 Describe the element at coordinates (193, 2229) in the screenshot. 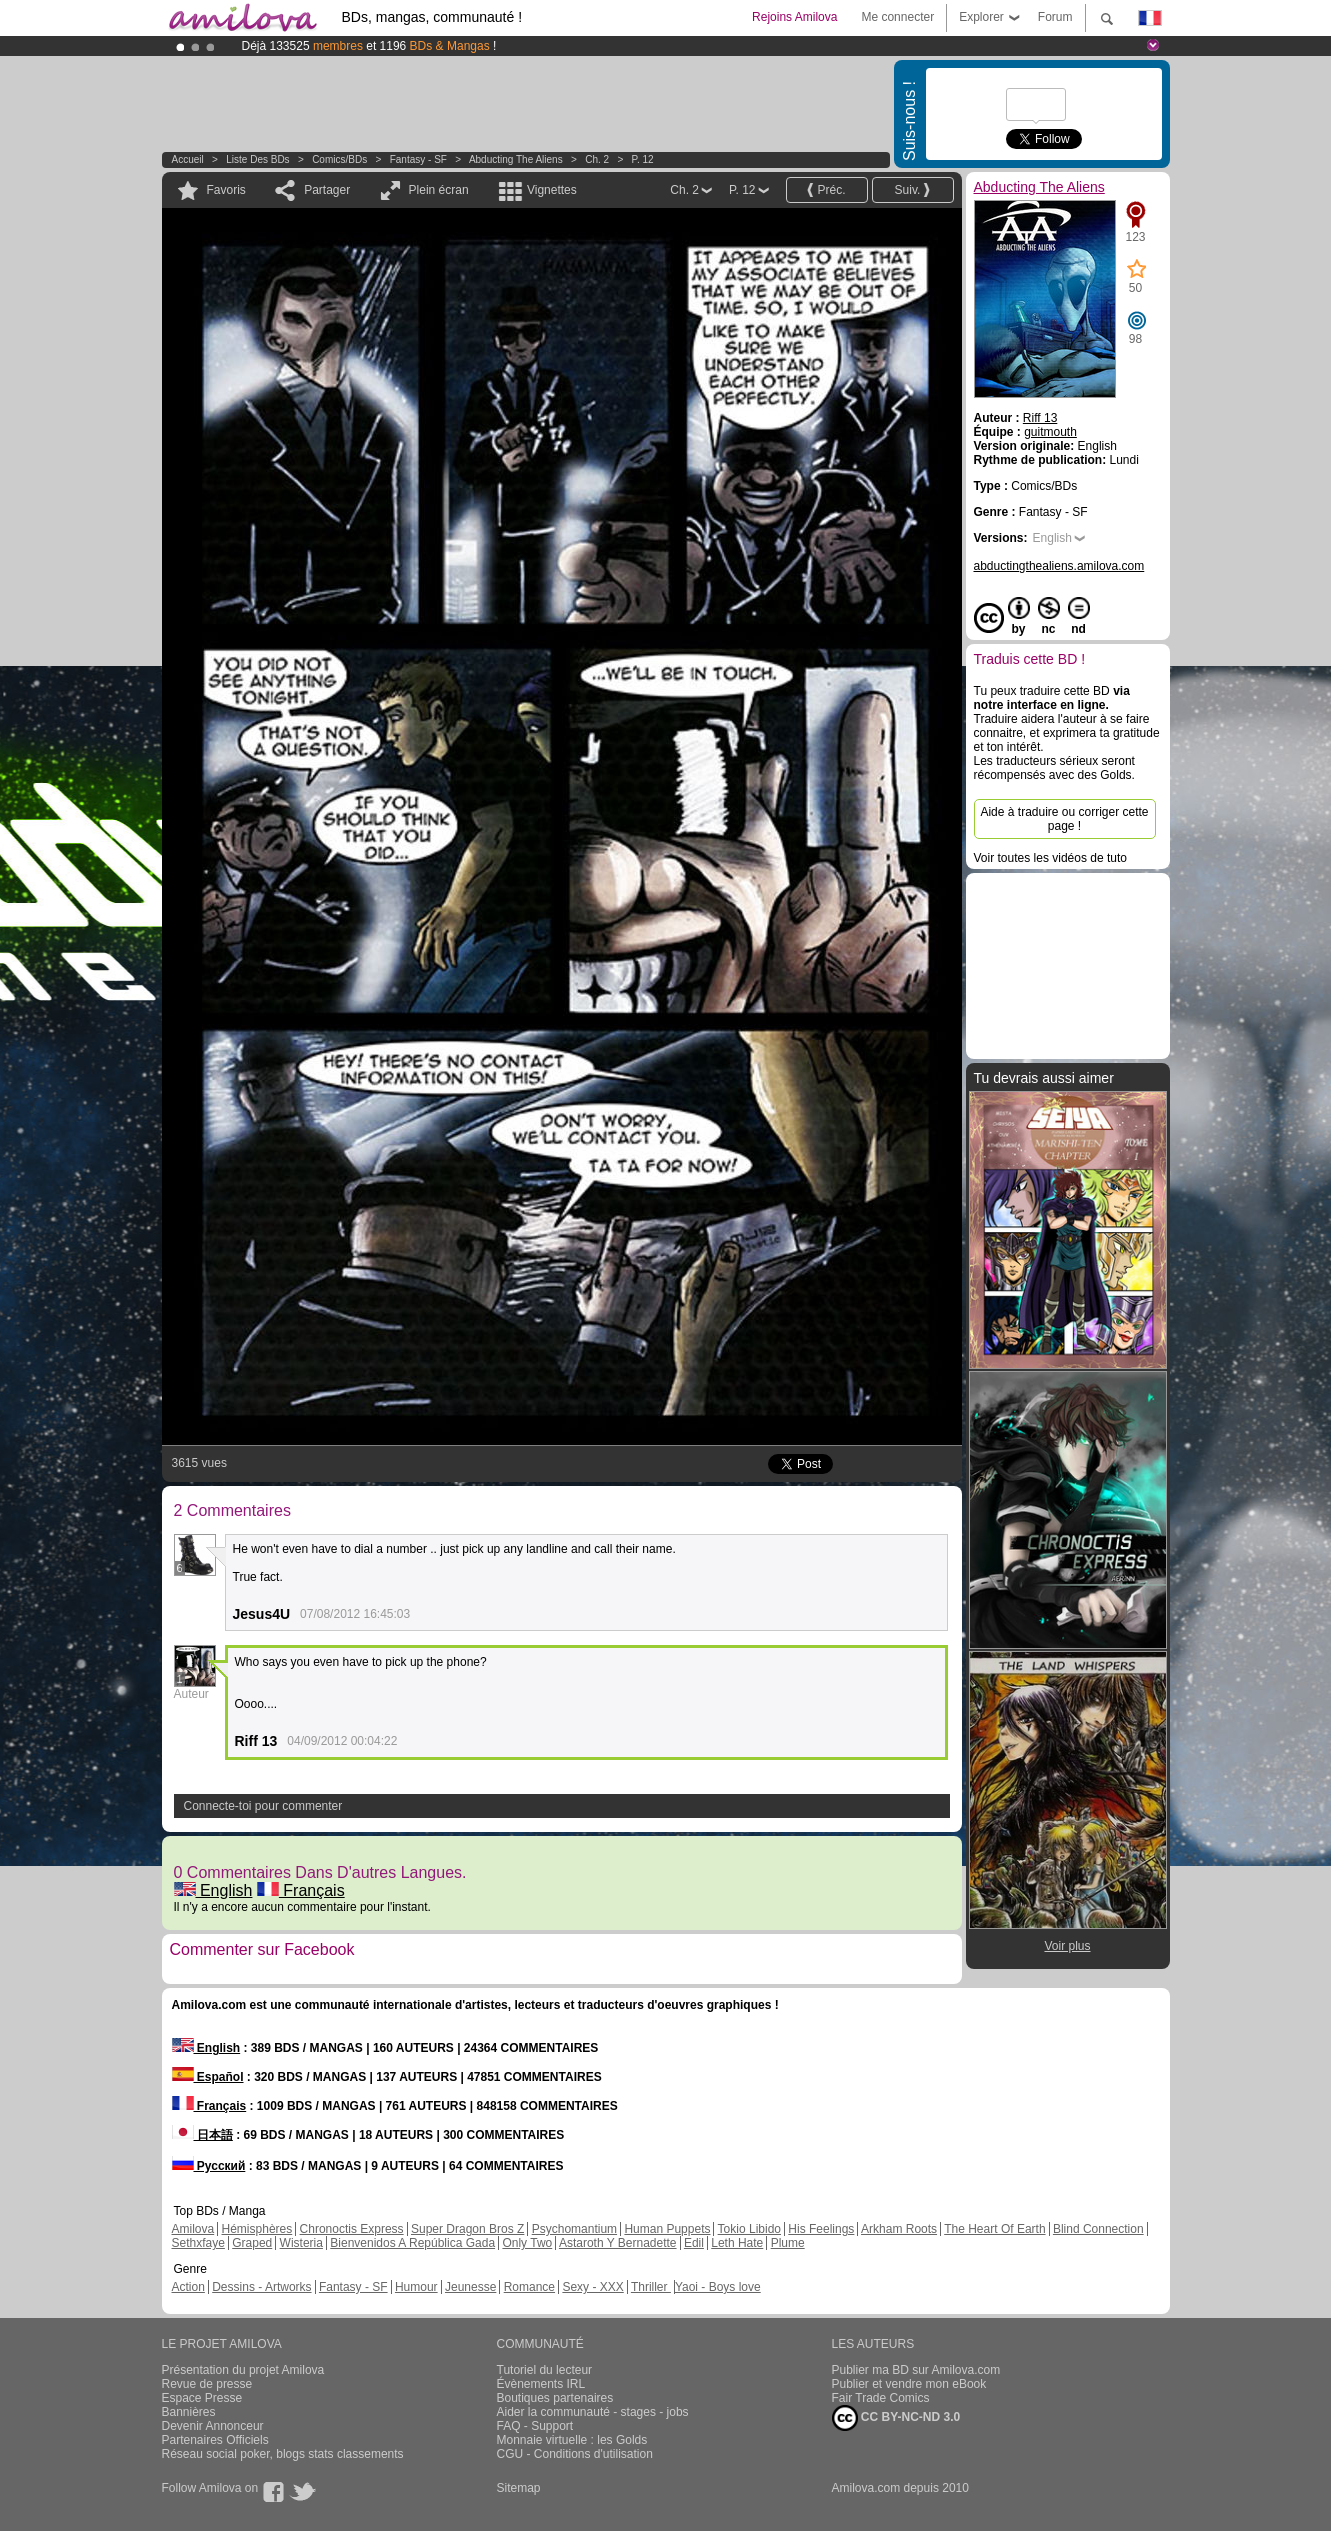

I see `Amilova` at that location.